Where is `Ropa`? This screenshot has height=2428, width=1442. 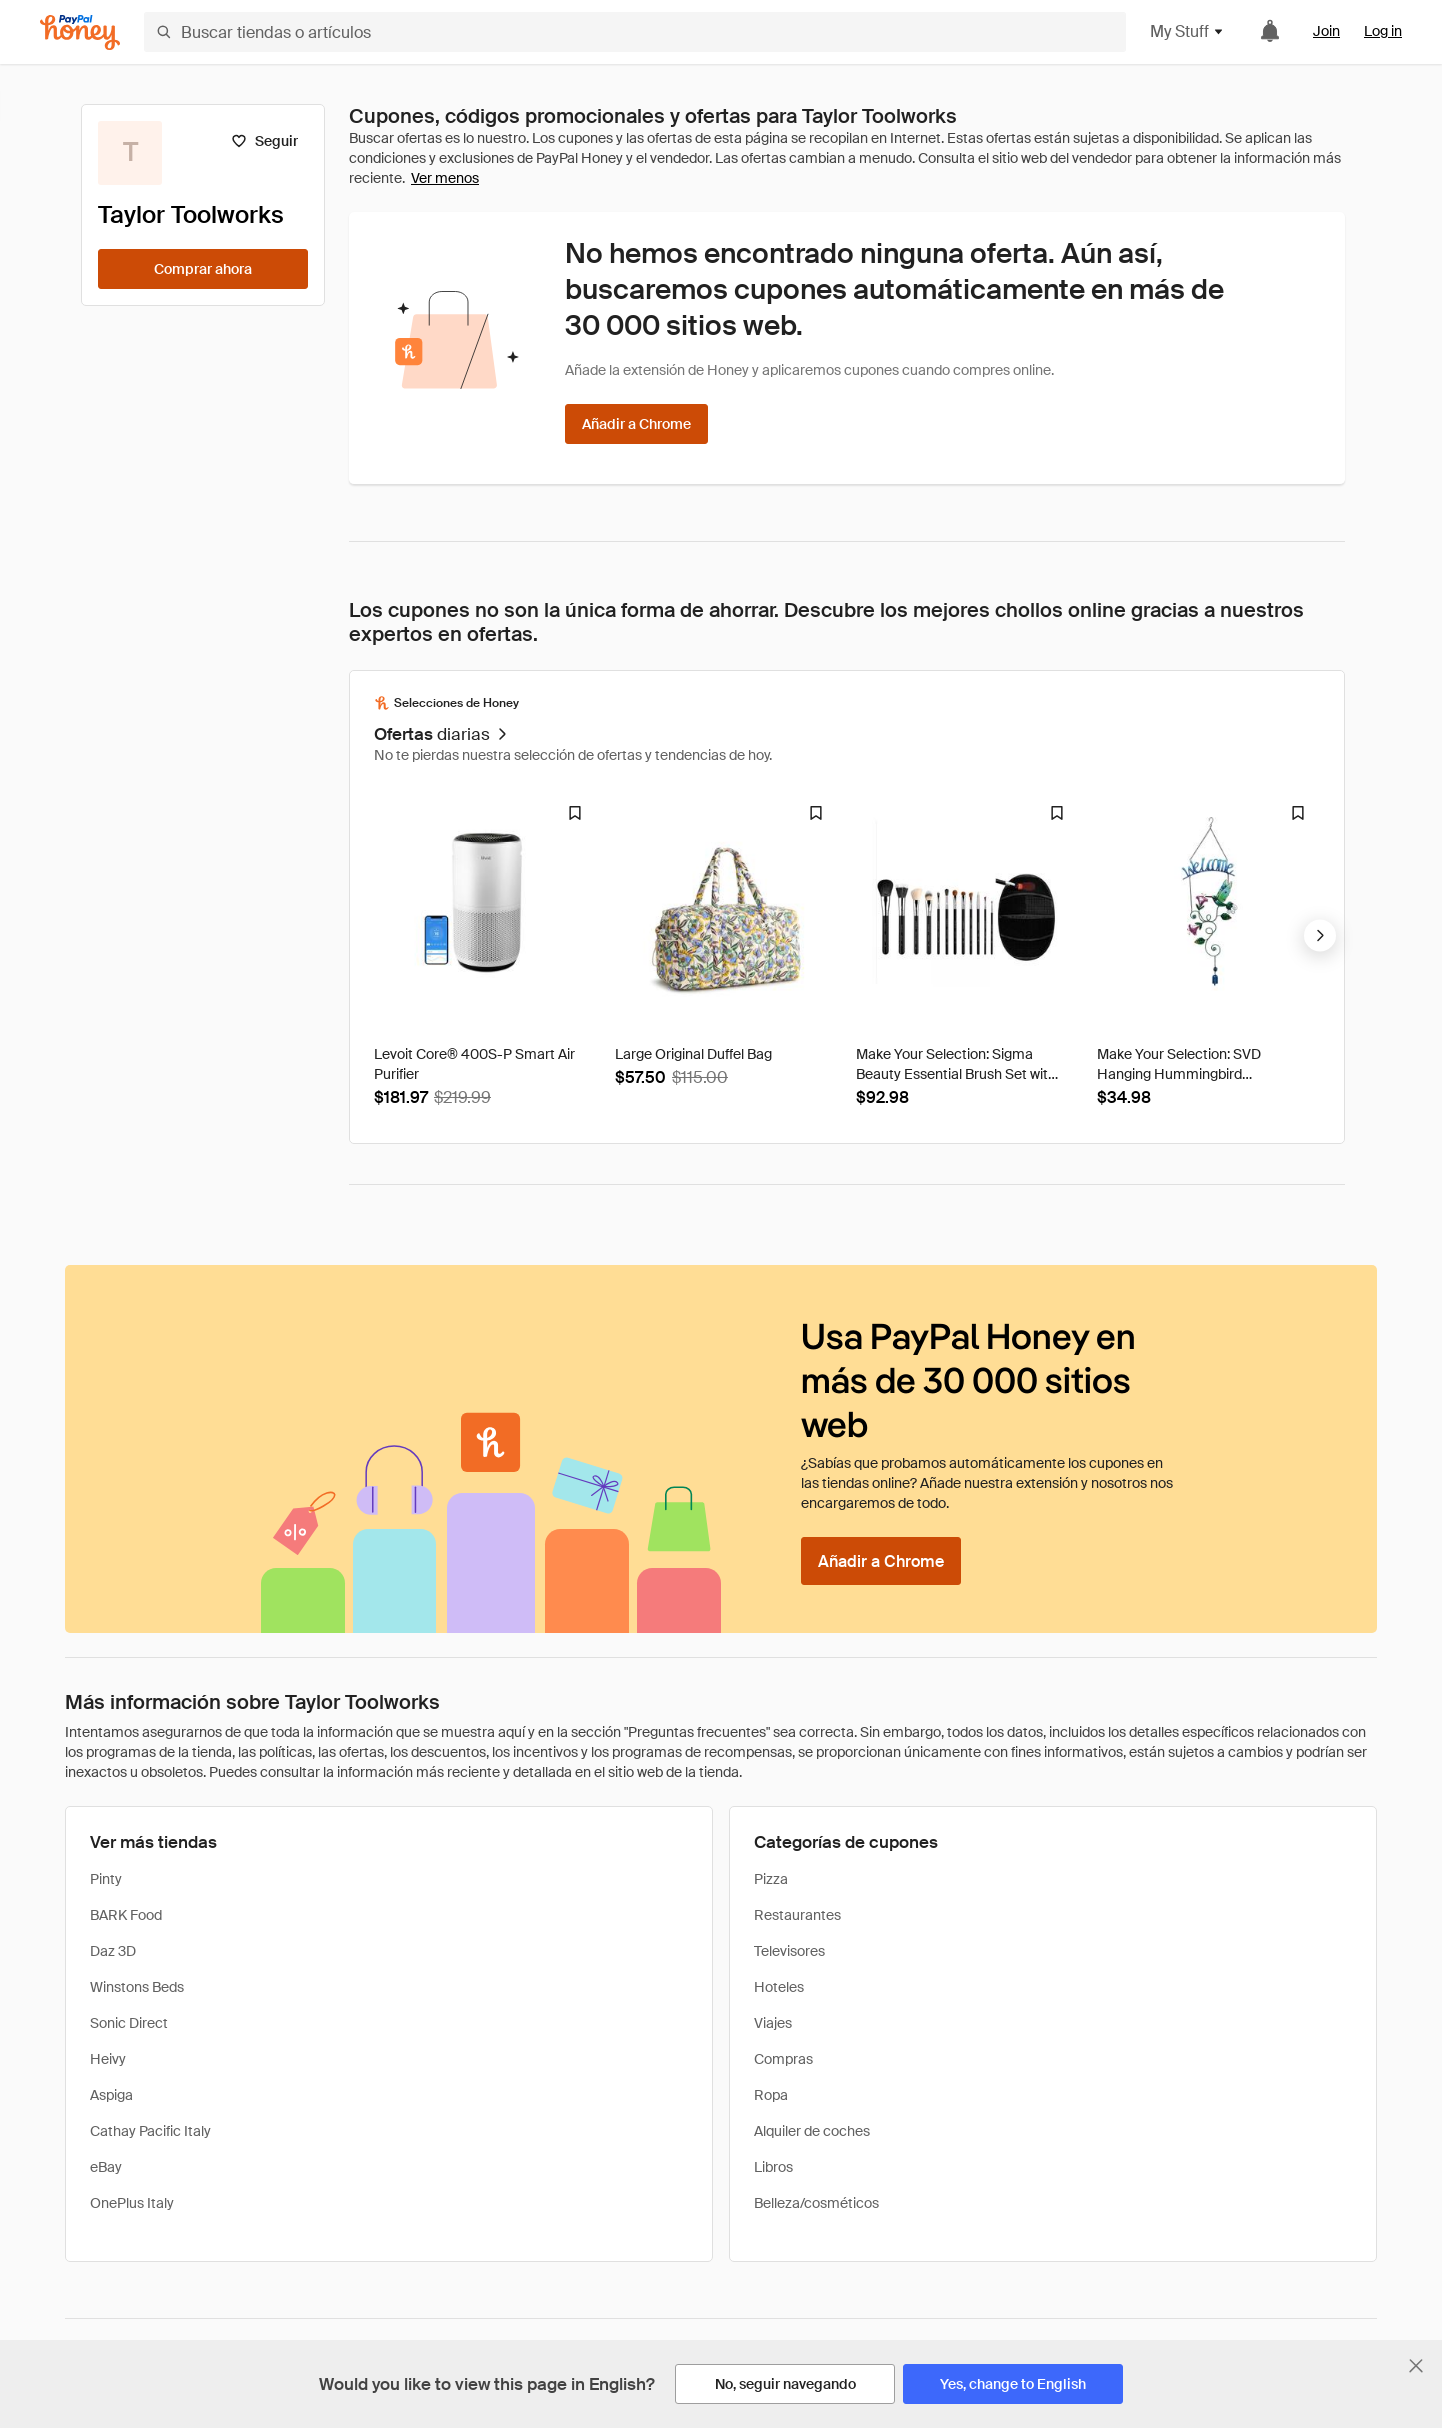
Ropa is located at coordinates (771, 2095).